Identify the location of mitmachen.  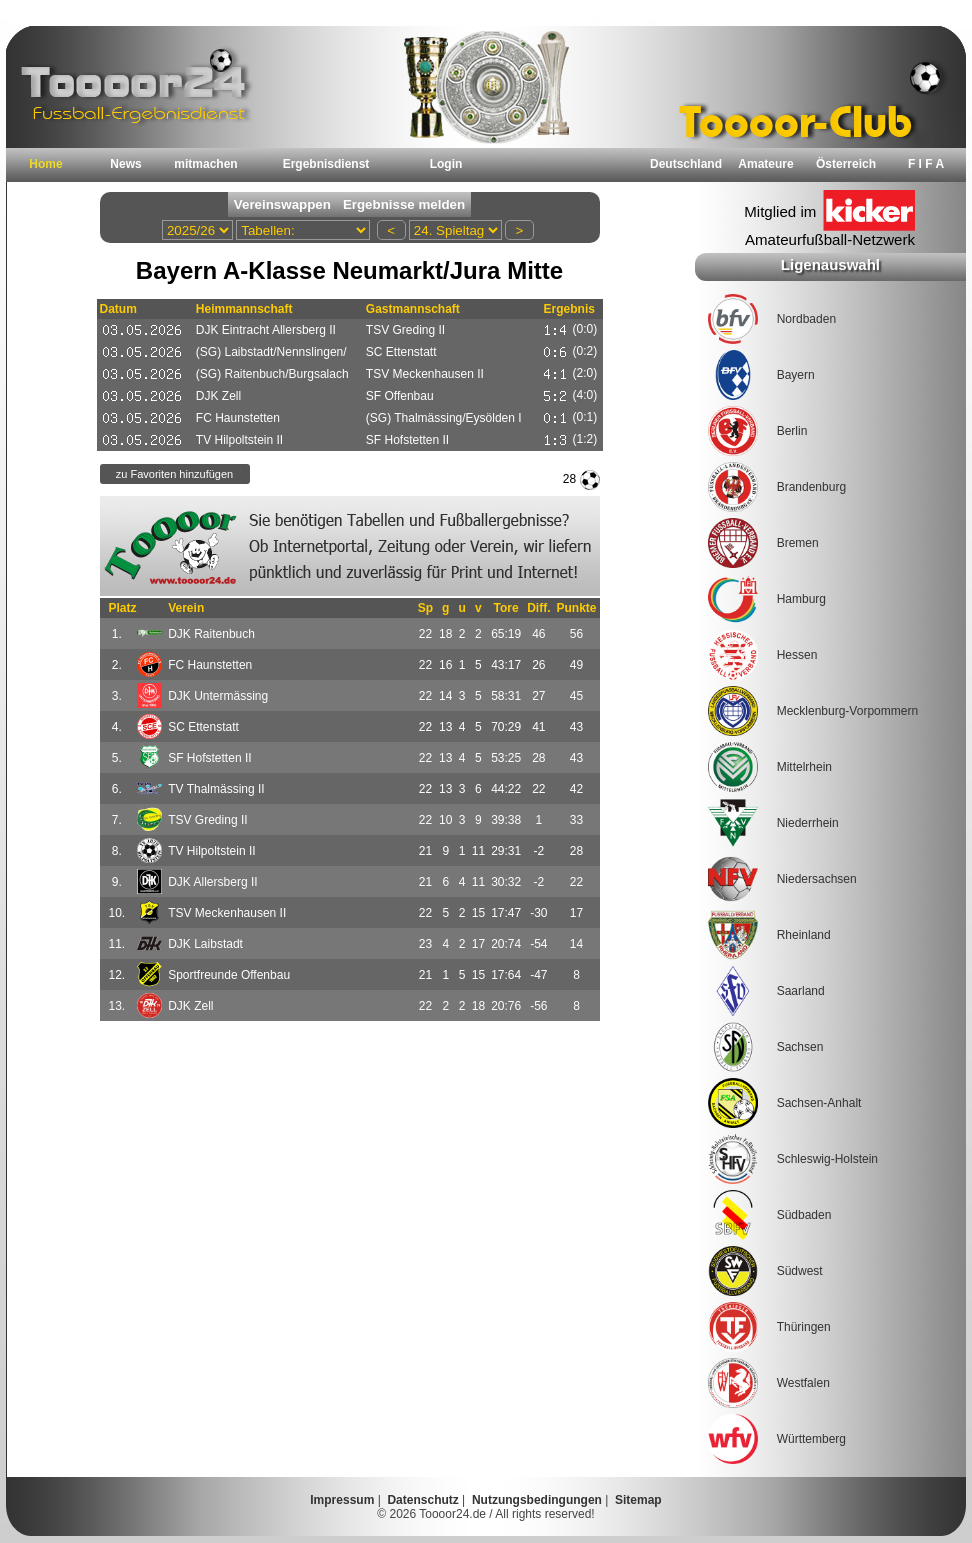
(205, 164).